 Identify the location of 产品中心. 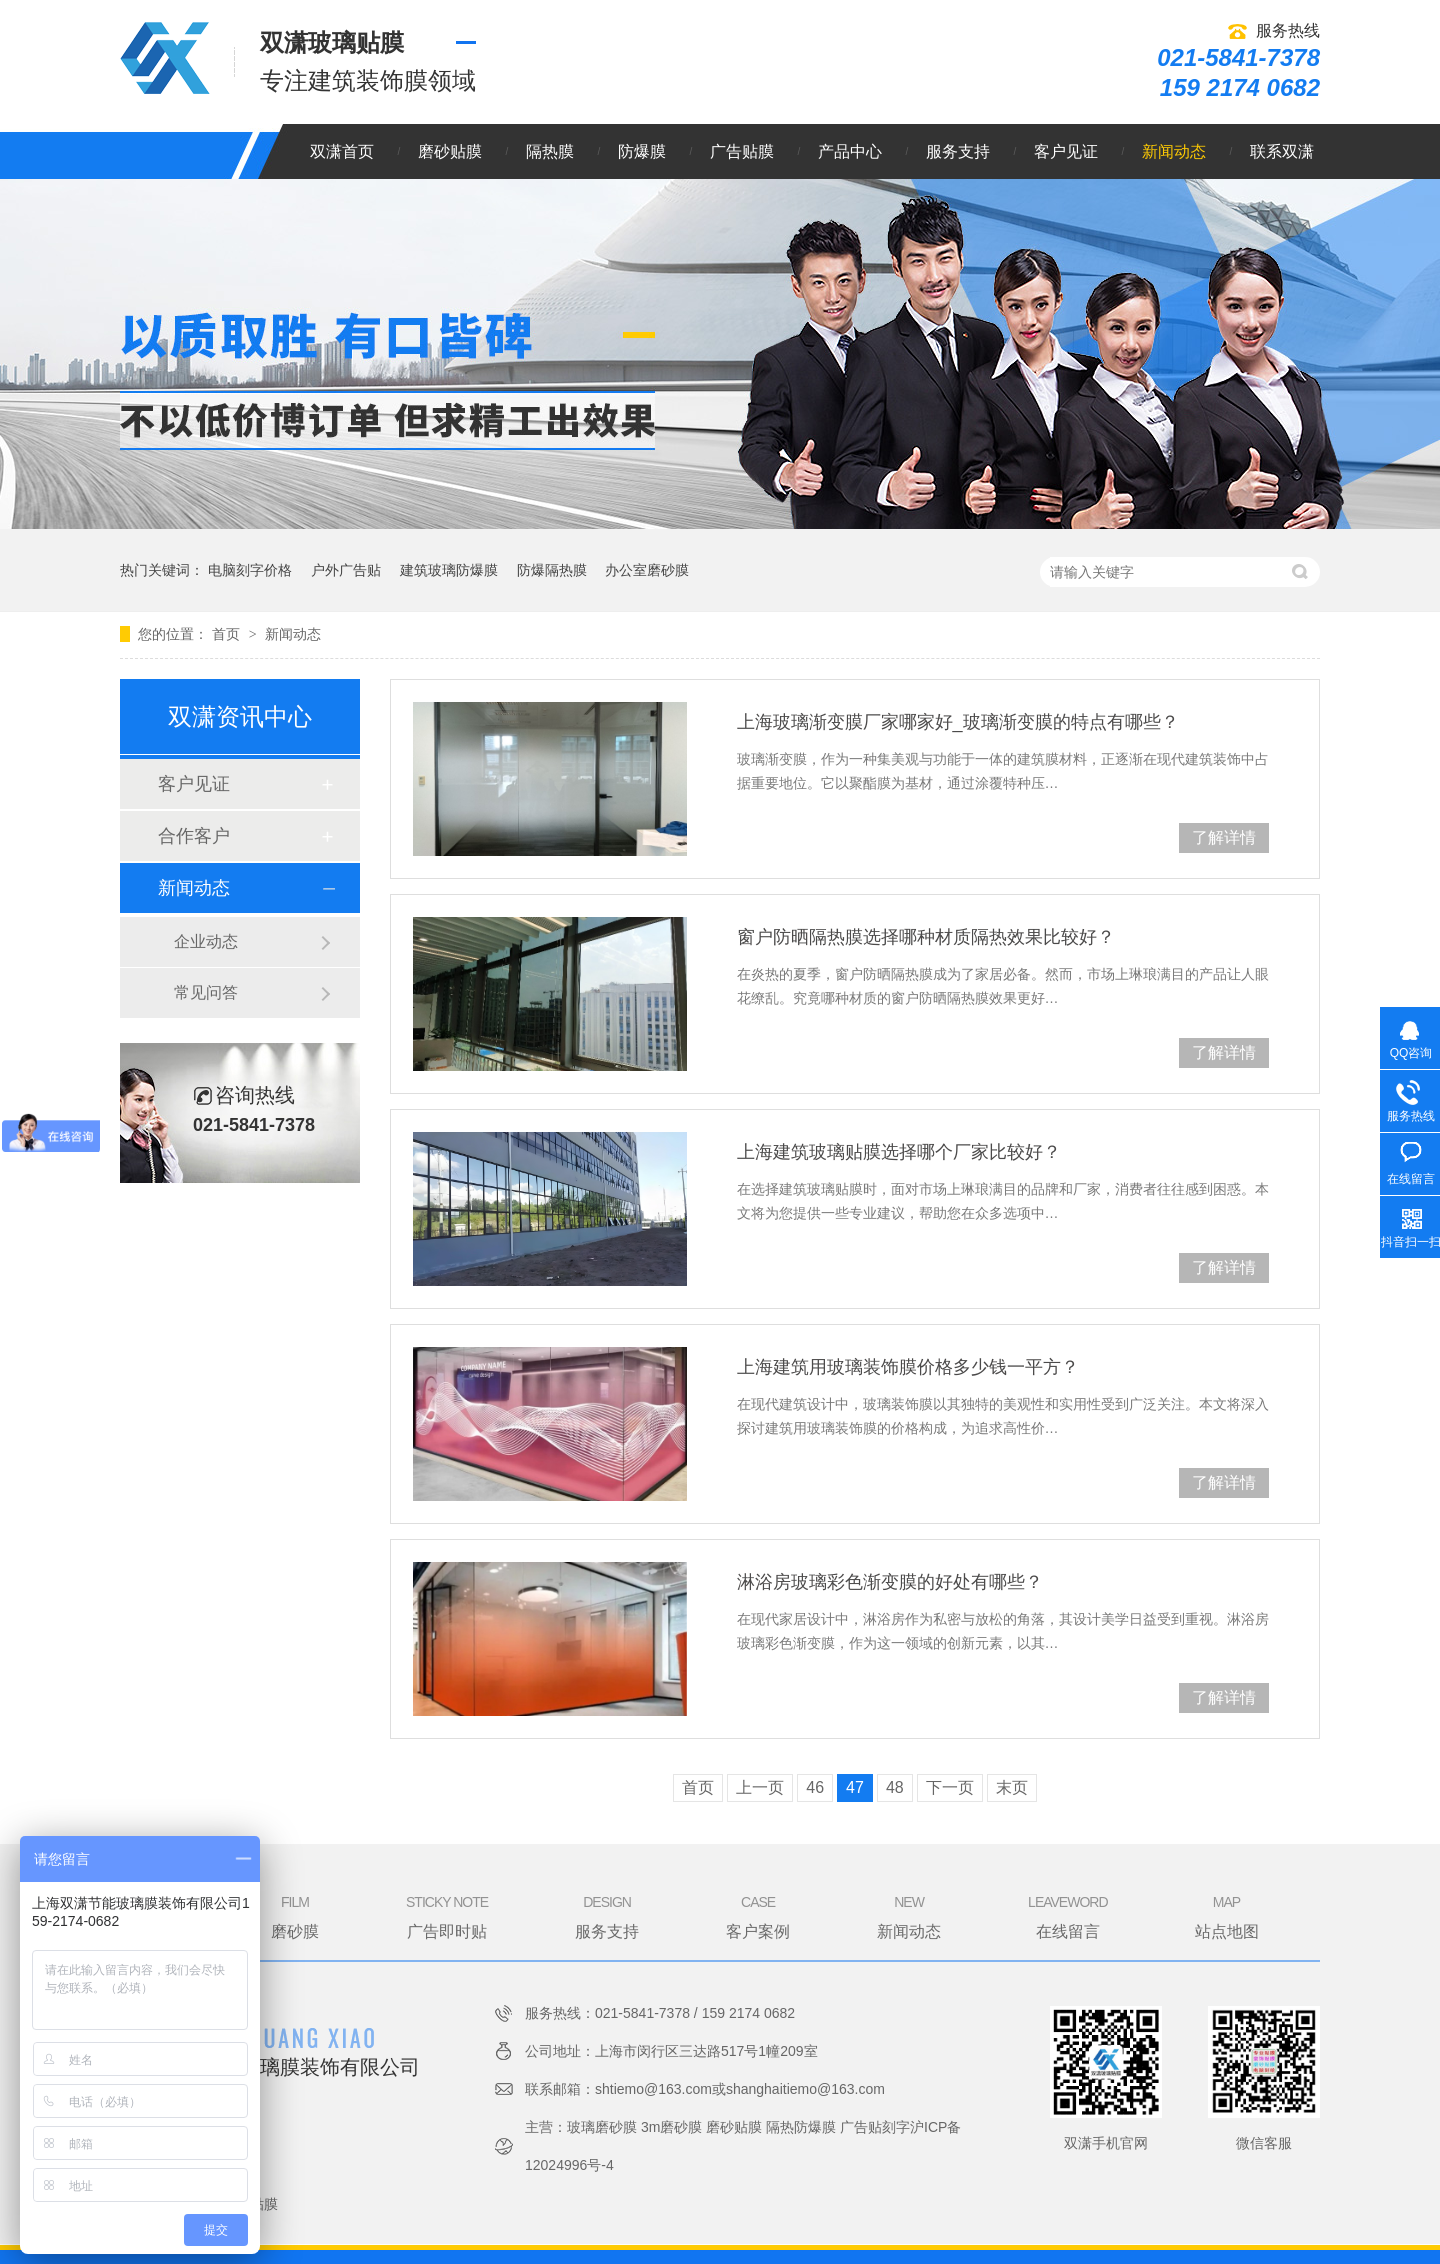
(850, 151).